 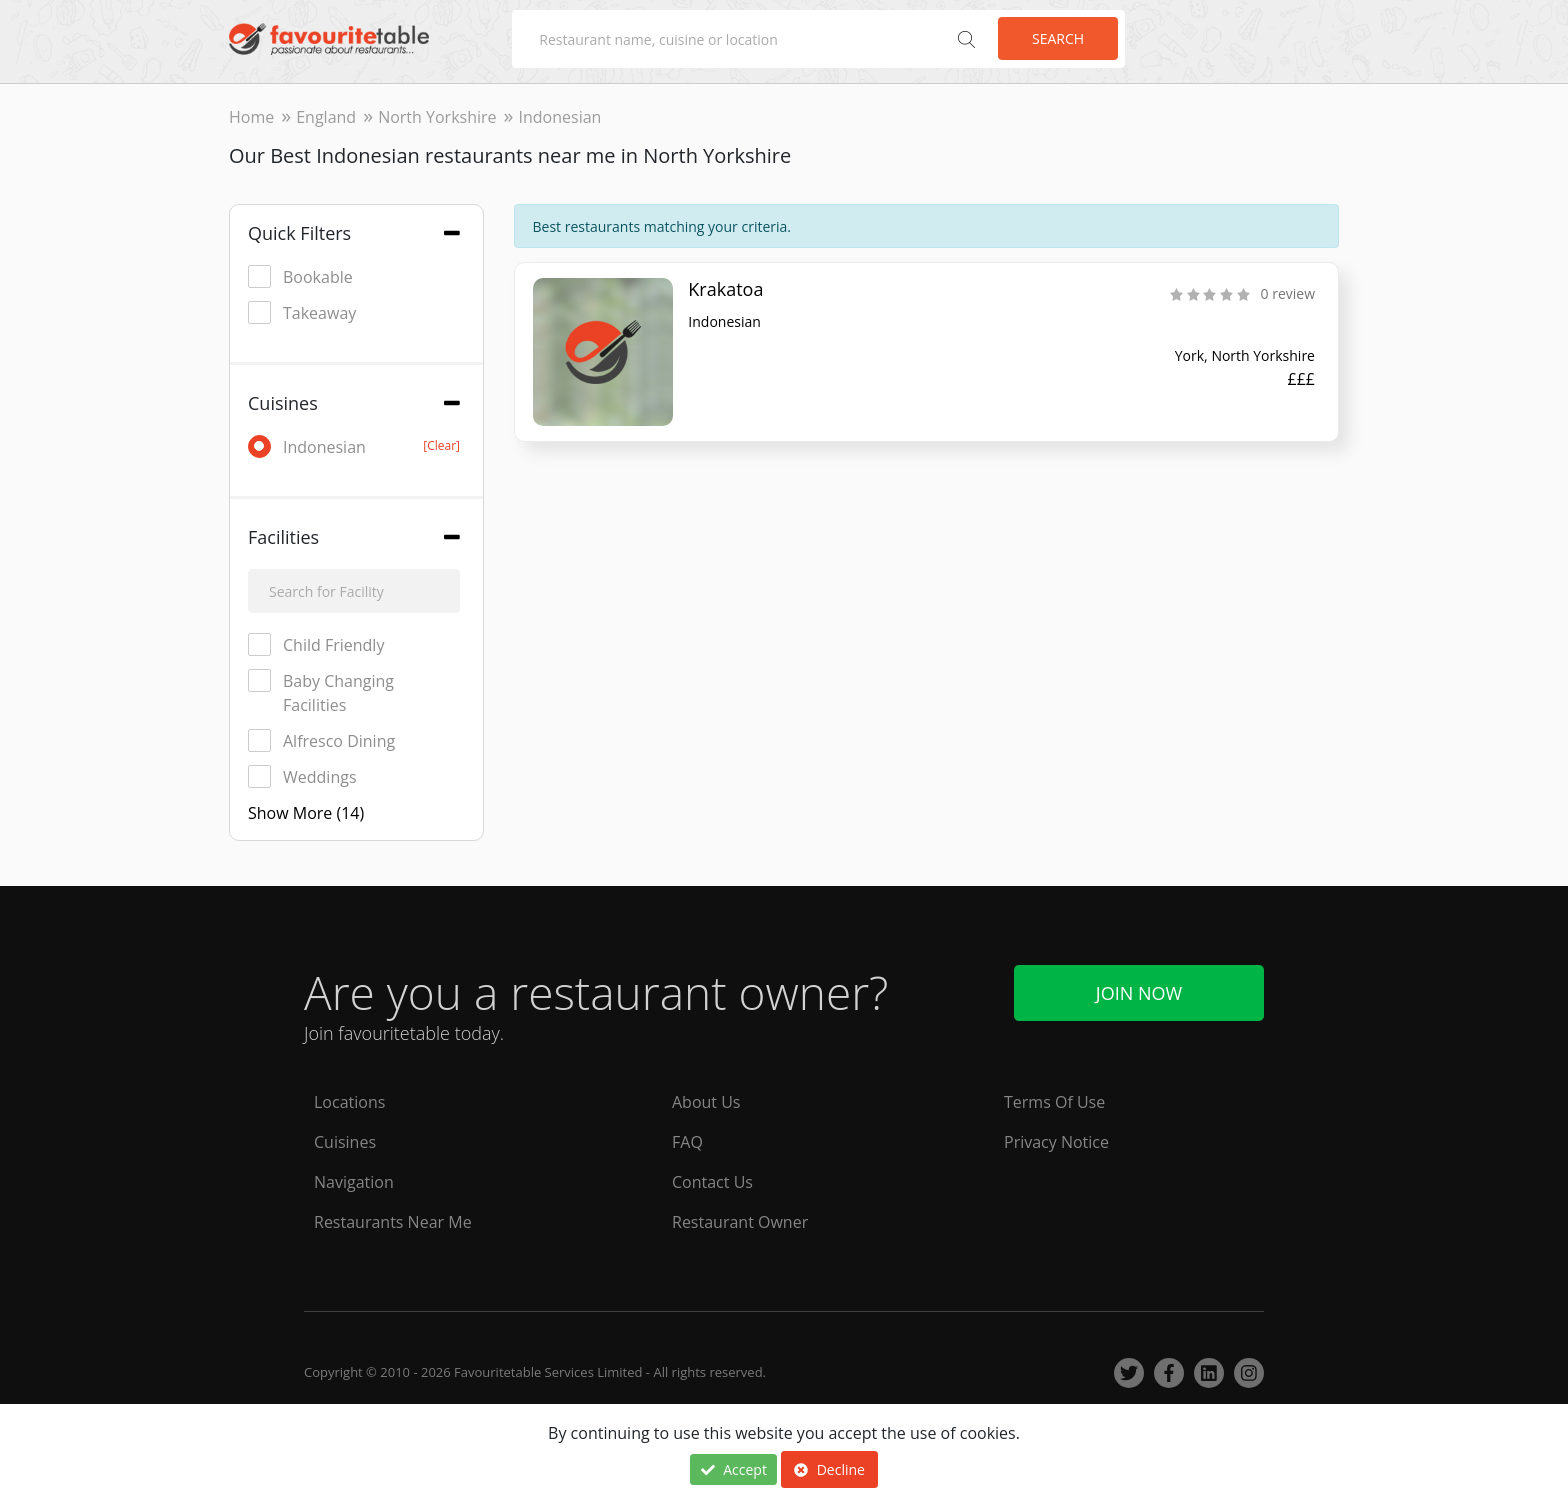 I want to click on Baby Changing Facilities, so click(x=321, y=692).